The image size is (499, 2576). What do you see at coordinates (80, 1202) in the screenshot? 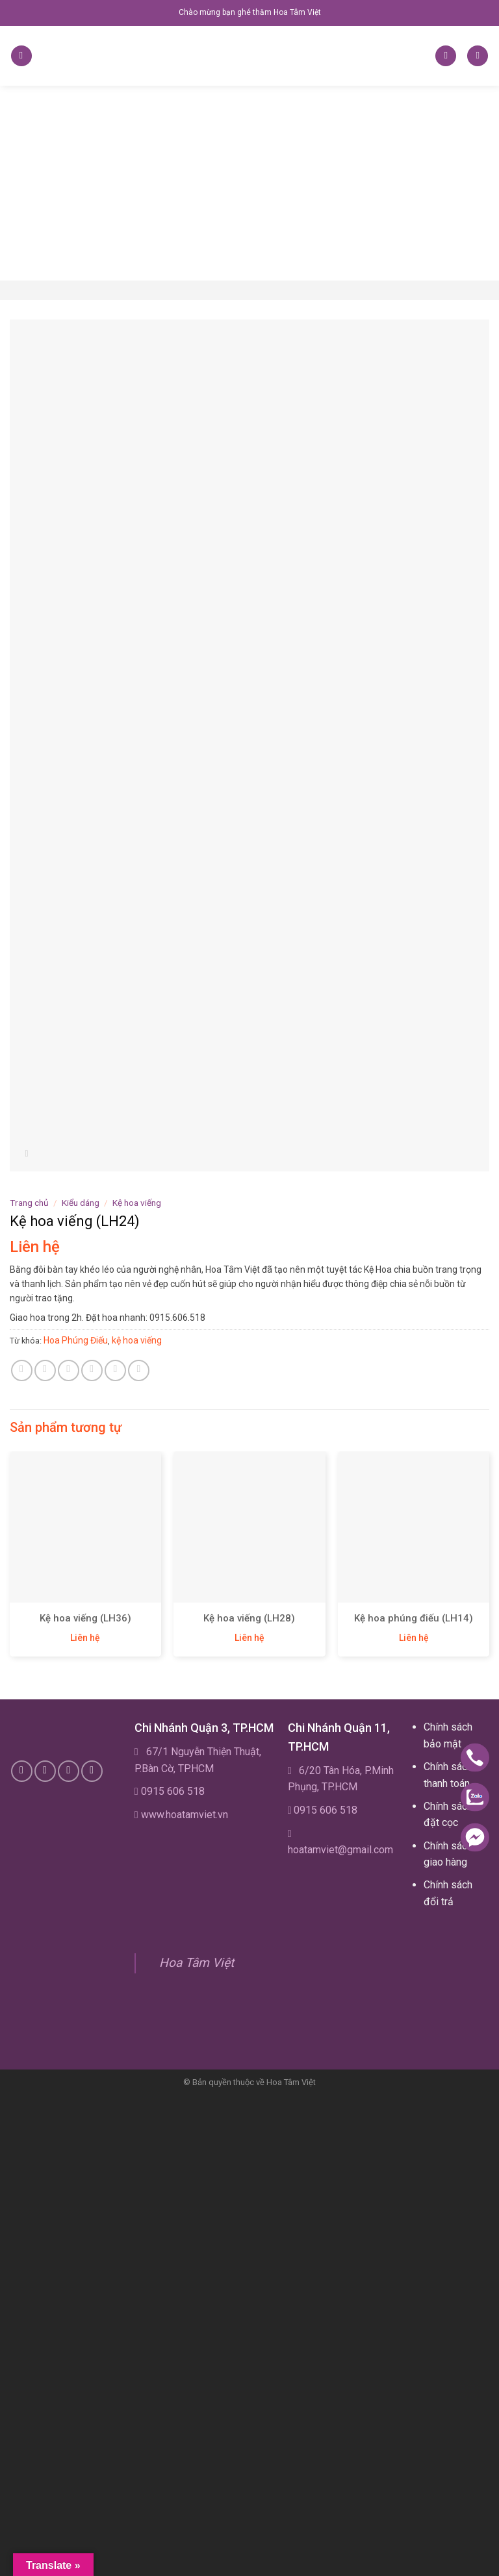
I see `Kiểu dáng` at bounding box center [80, 1202].